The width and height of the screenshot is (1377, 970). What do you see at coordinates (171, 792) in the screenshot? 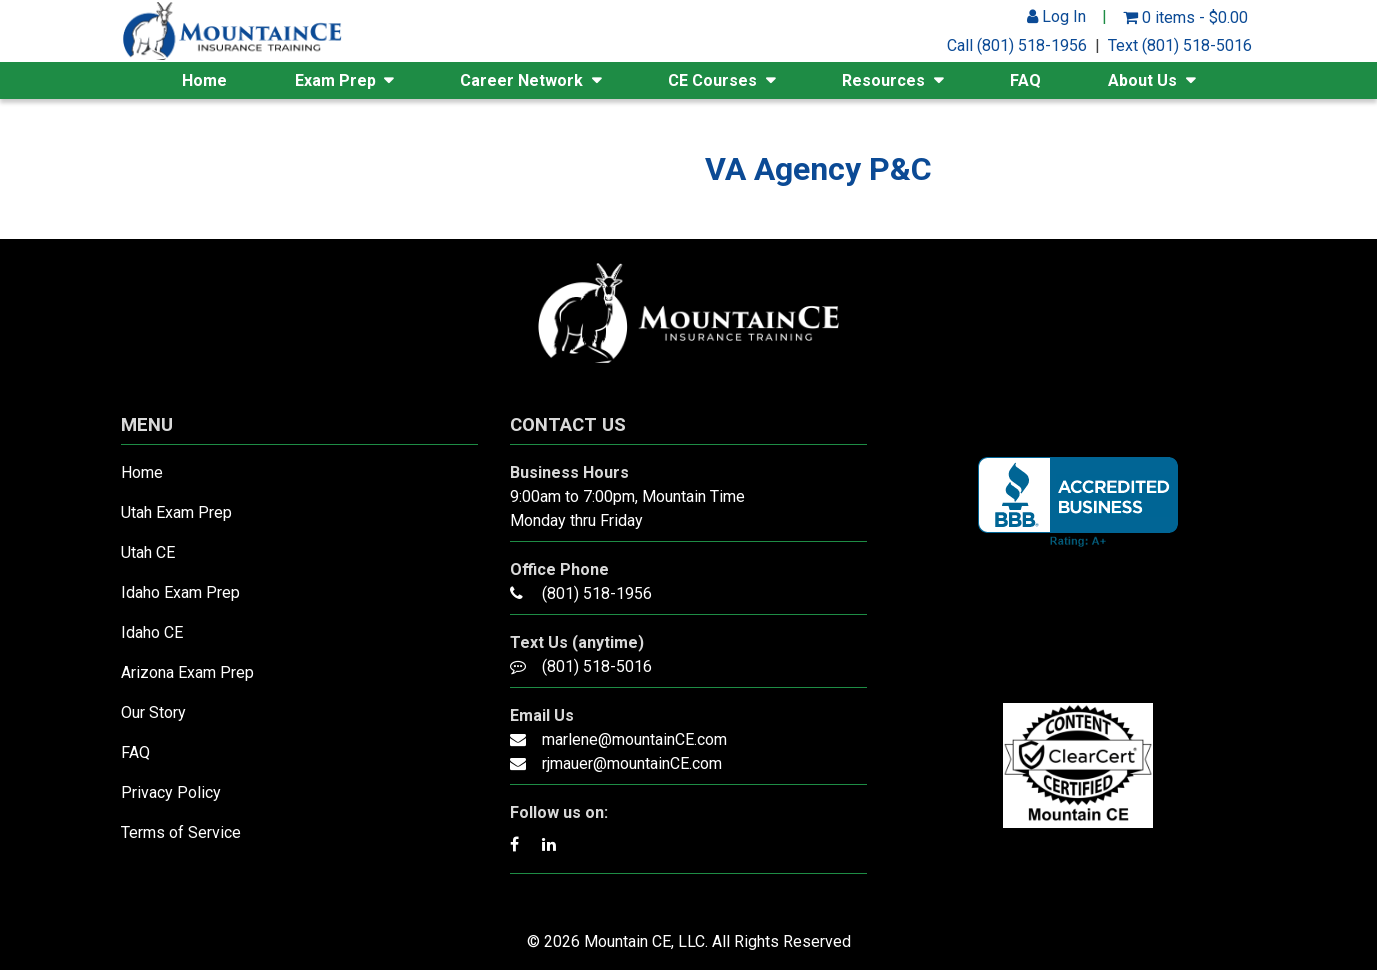
I see `Privacy Policy` at bounding box center [171, 792].